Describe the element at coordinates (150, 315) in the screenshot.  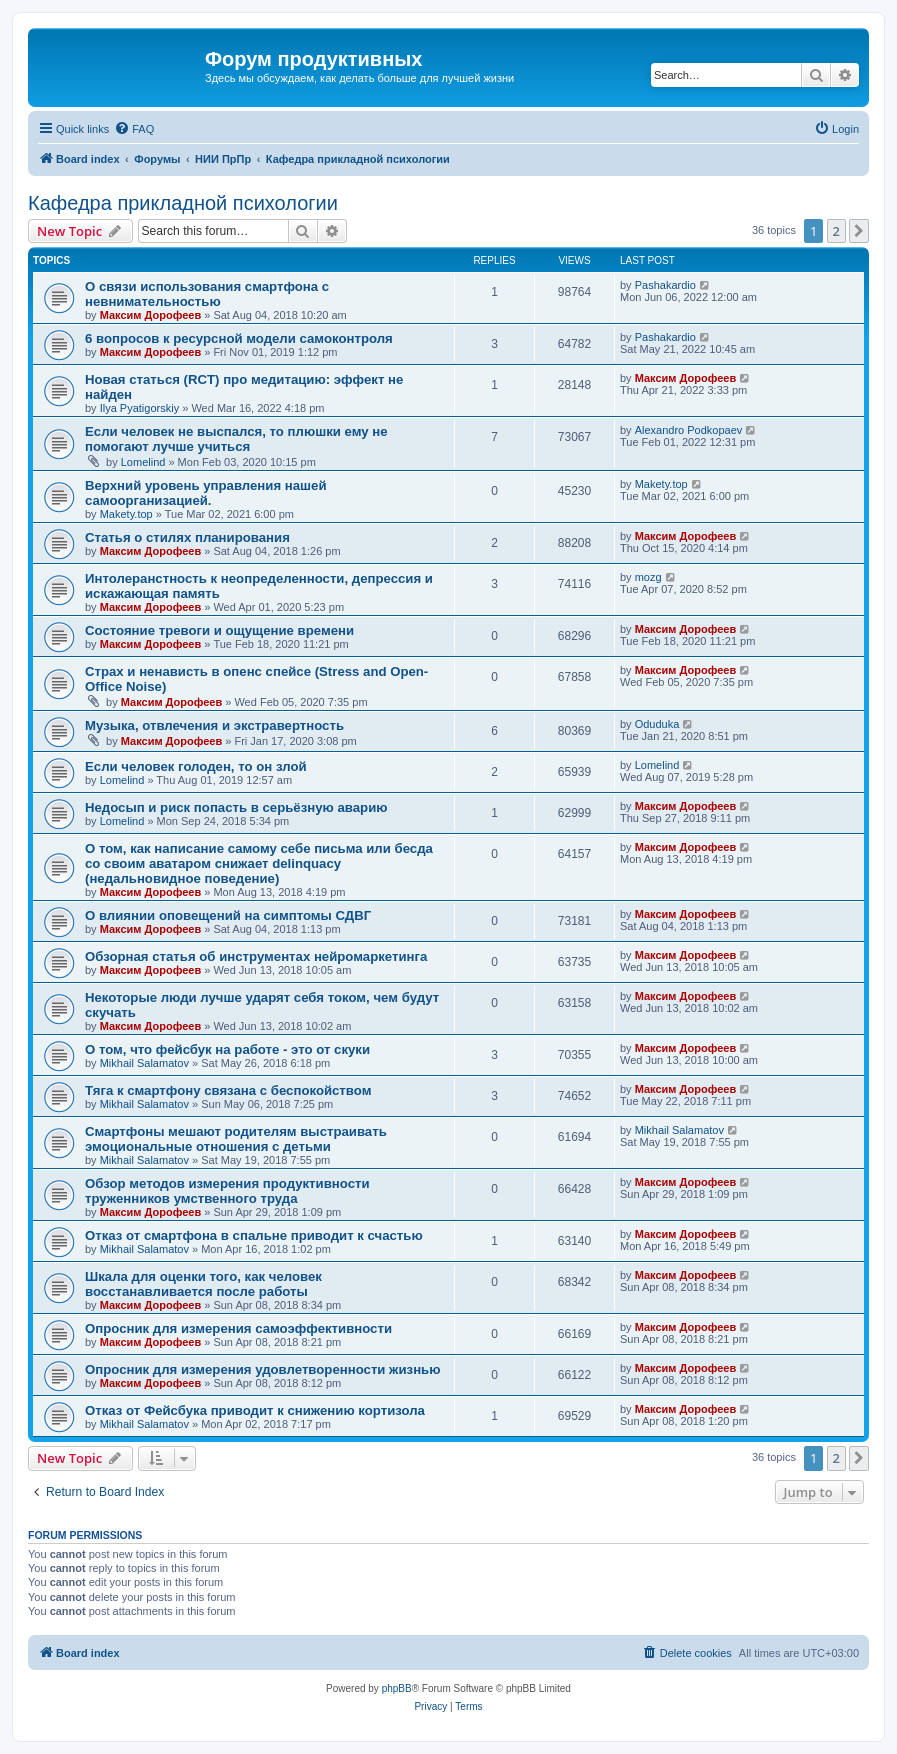
I see `Максим Дорофеев` at that location.